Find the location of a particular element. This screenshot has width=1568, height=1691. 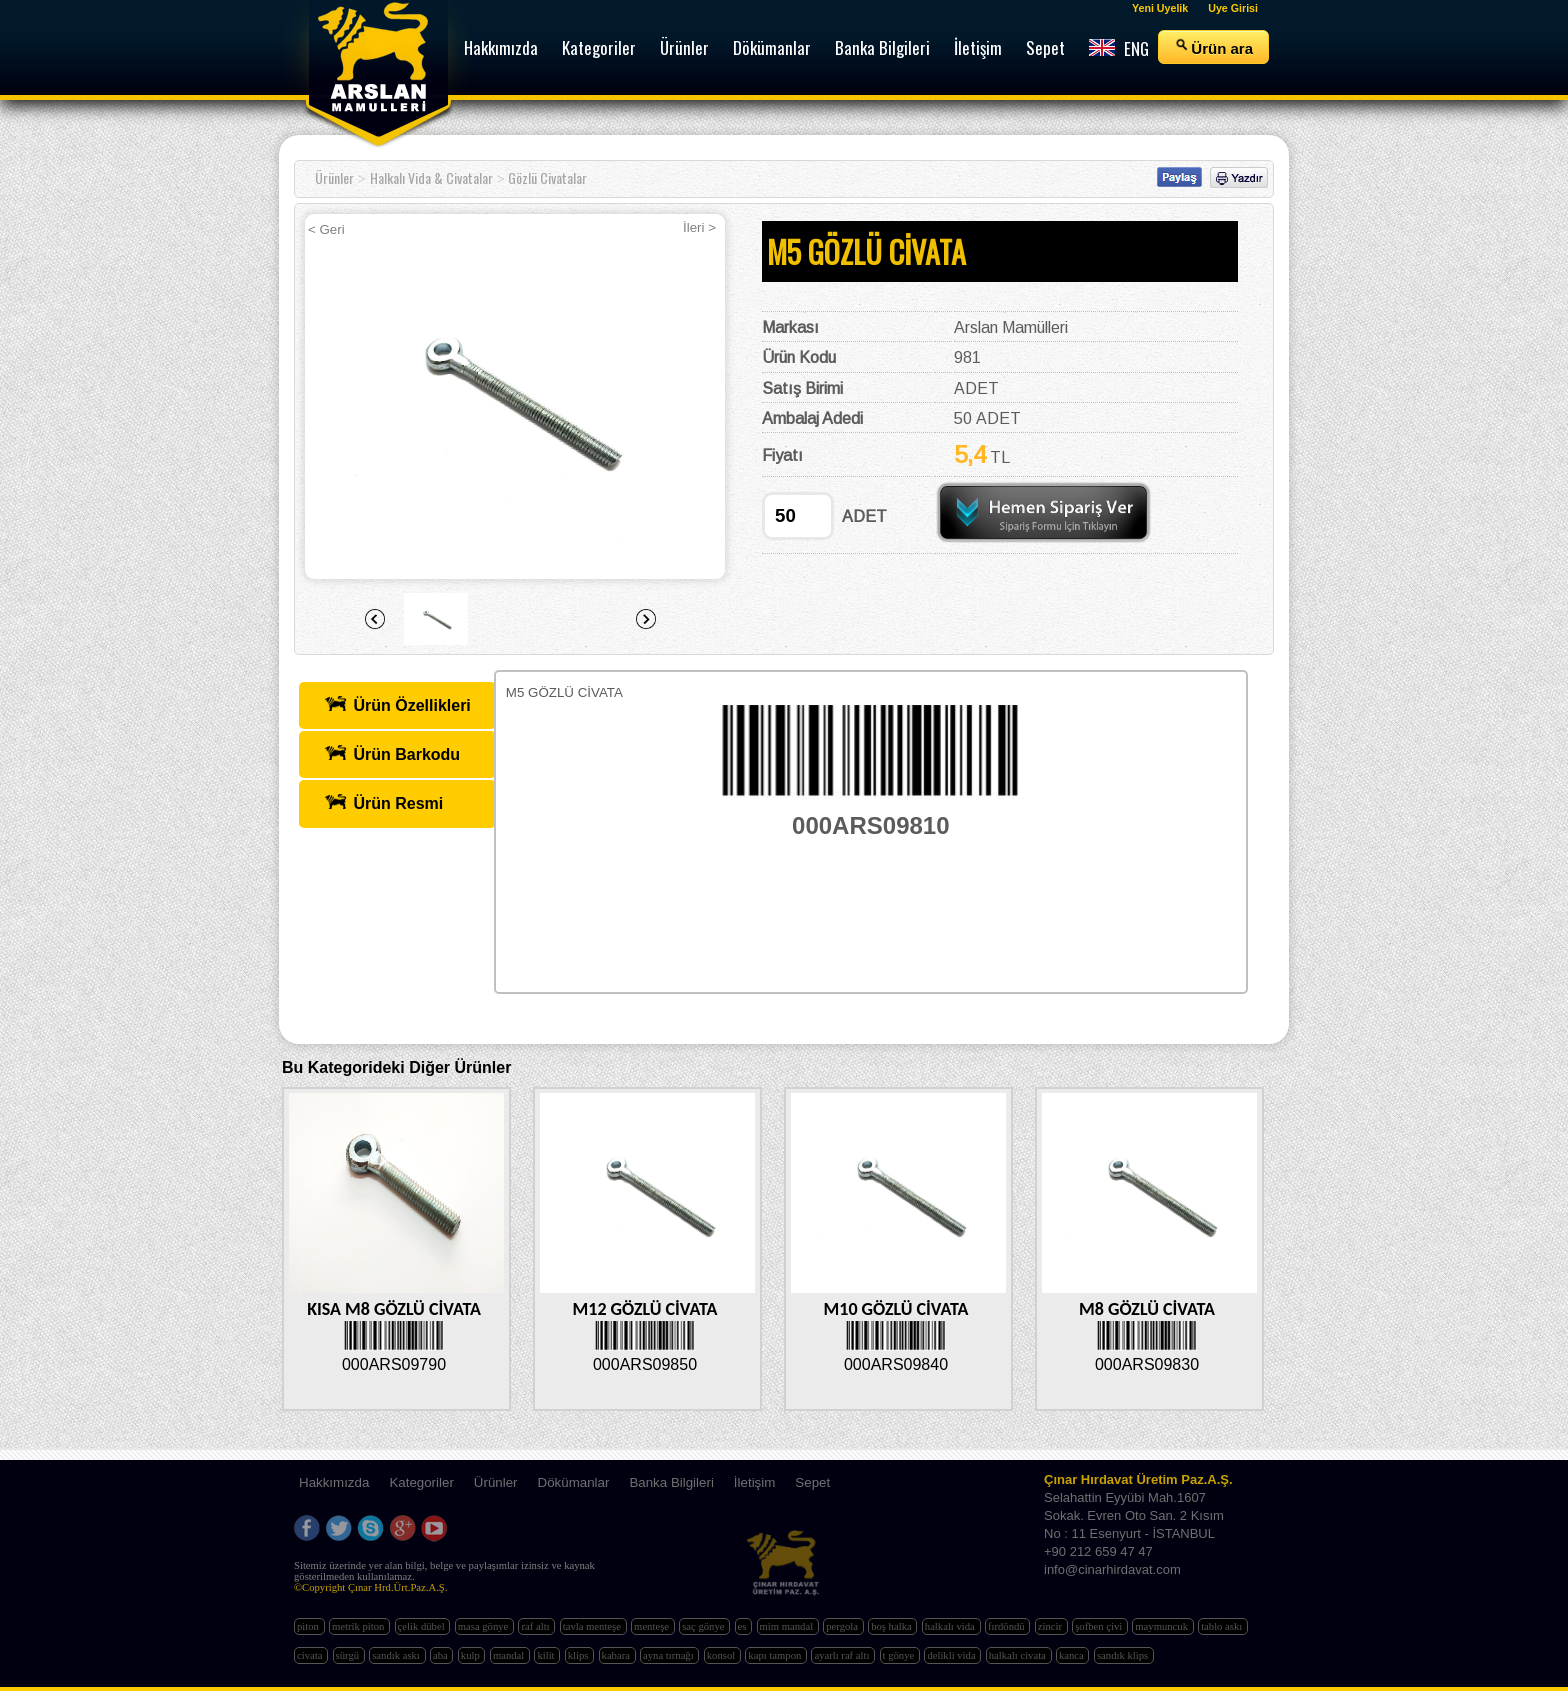

aba is located at coordinates (441, 1655).